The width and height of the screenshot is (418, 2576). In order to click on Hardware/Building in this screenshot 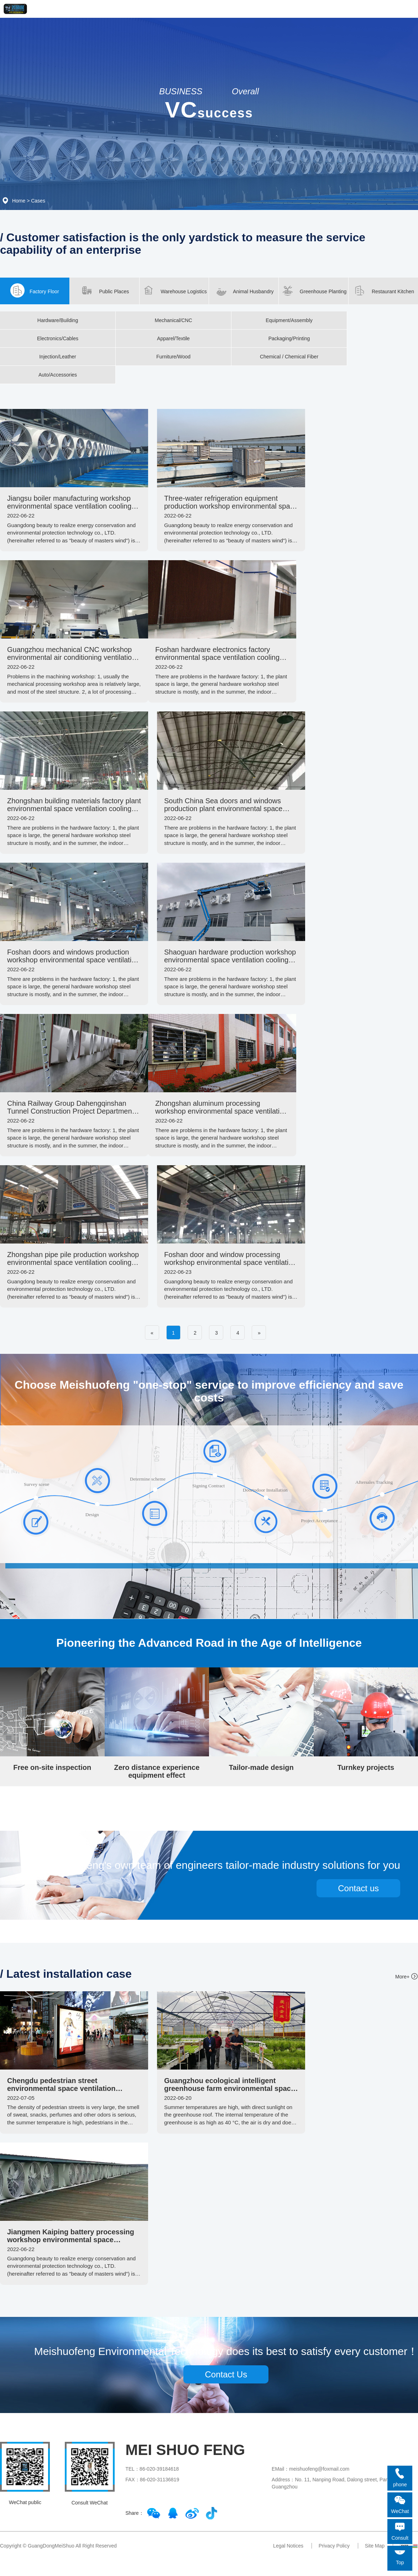, I will do `click(57, 320)`.